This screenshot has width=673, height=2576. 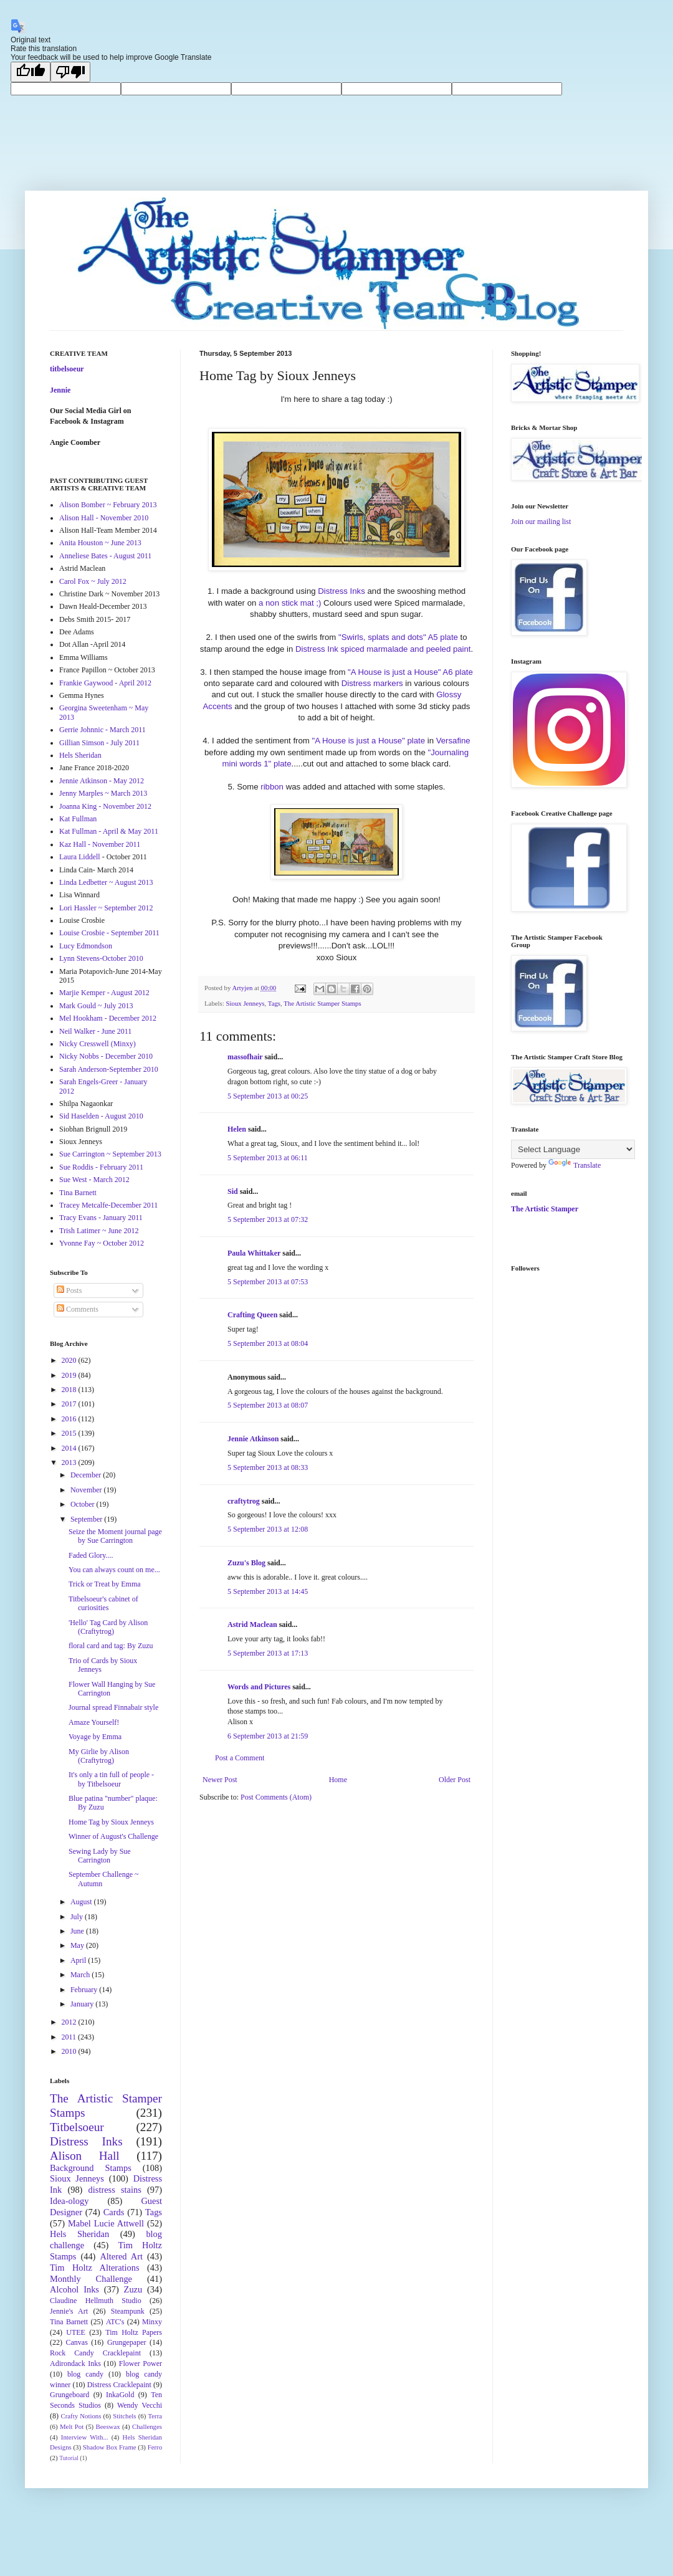 I want to click on Sarah Anderson-September 2010, so click(x=108, y=1069).